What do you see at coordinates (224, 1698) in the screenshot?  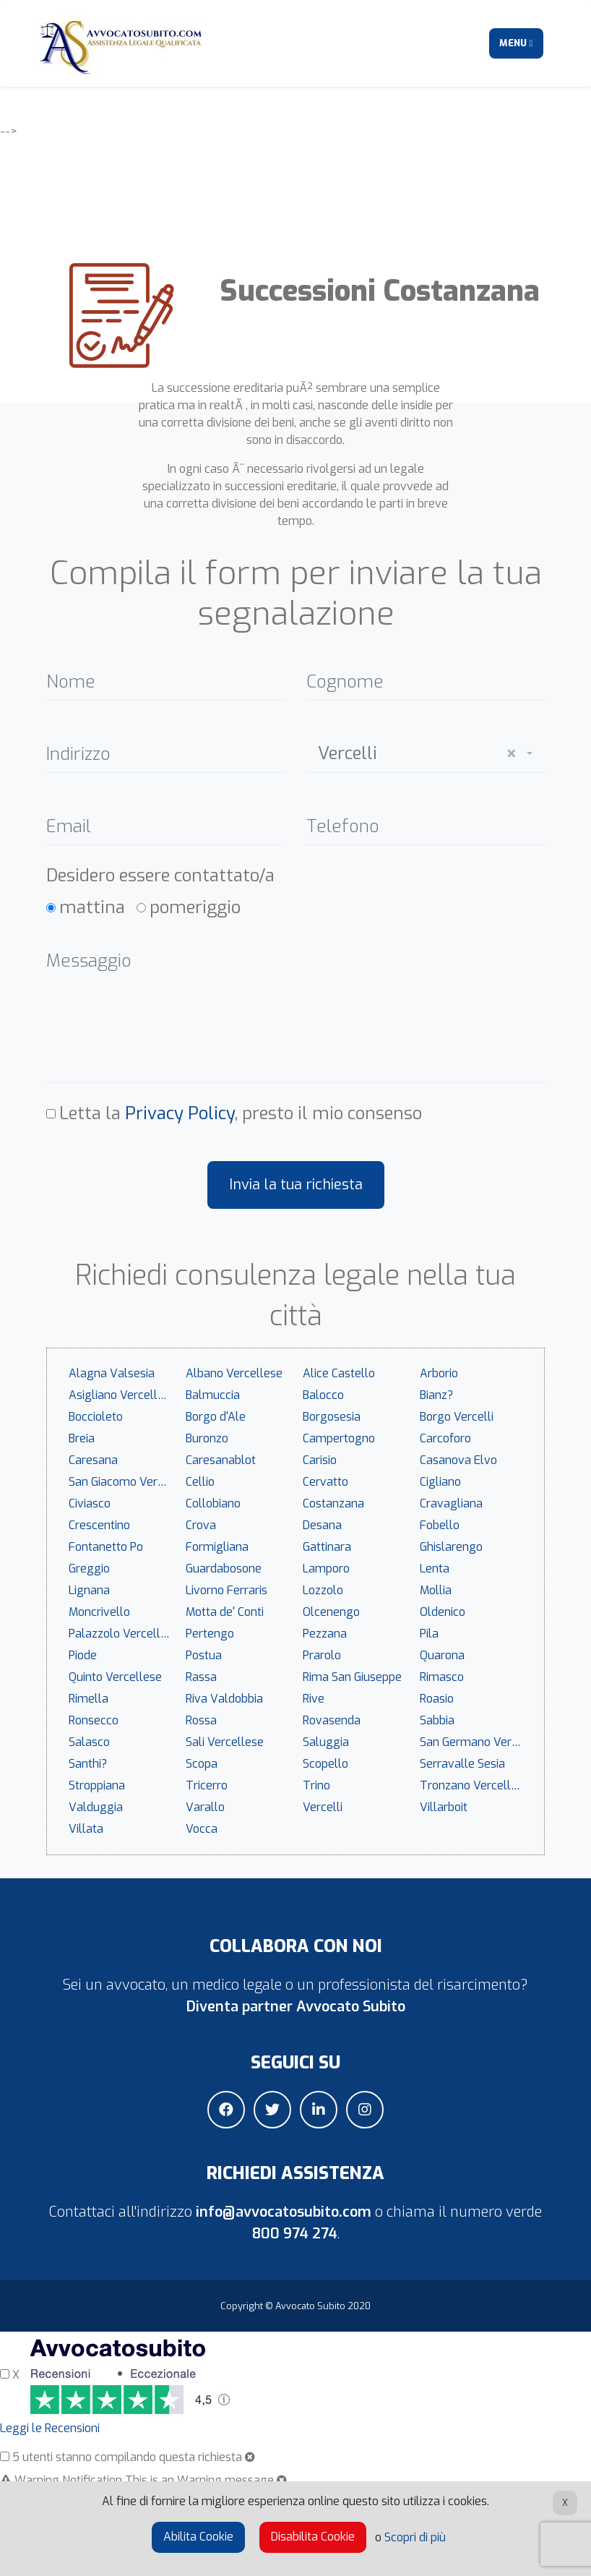 I see `Riva Valdobbia` at bounding box center [224, 1698].